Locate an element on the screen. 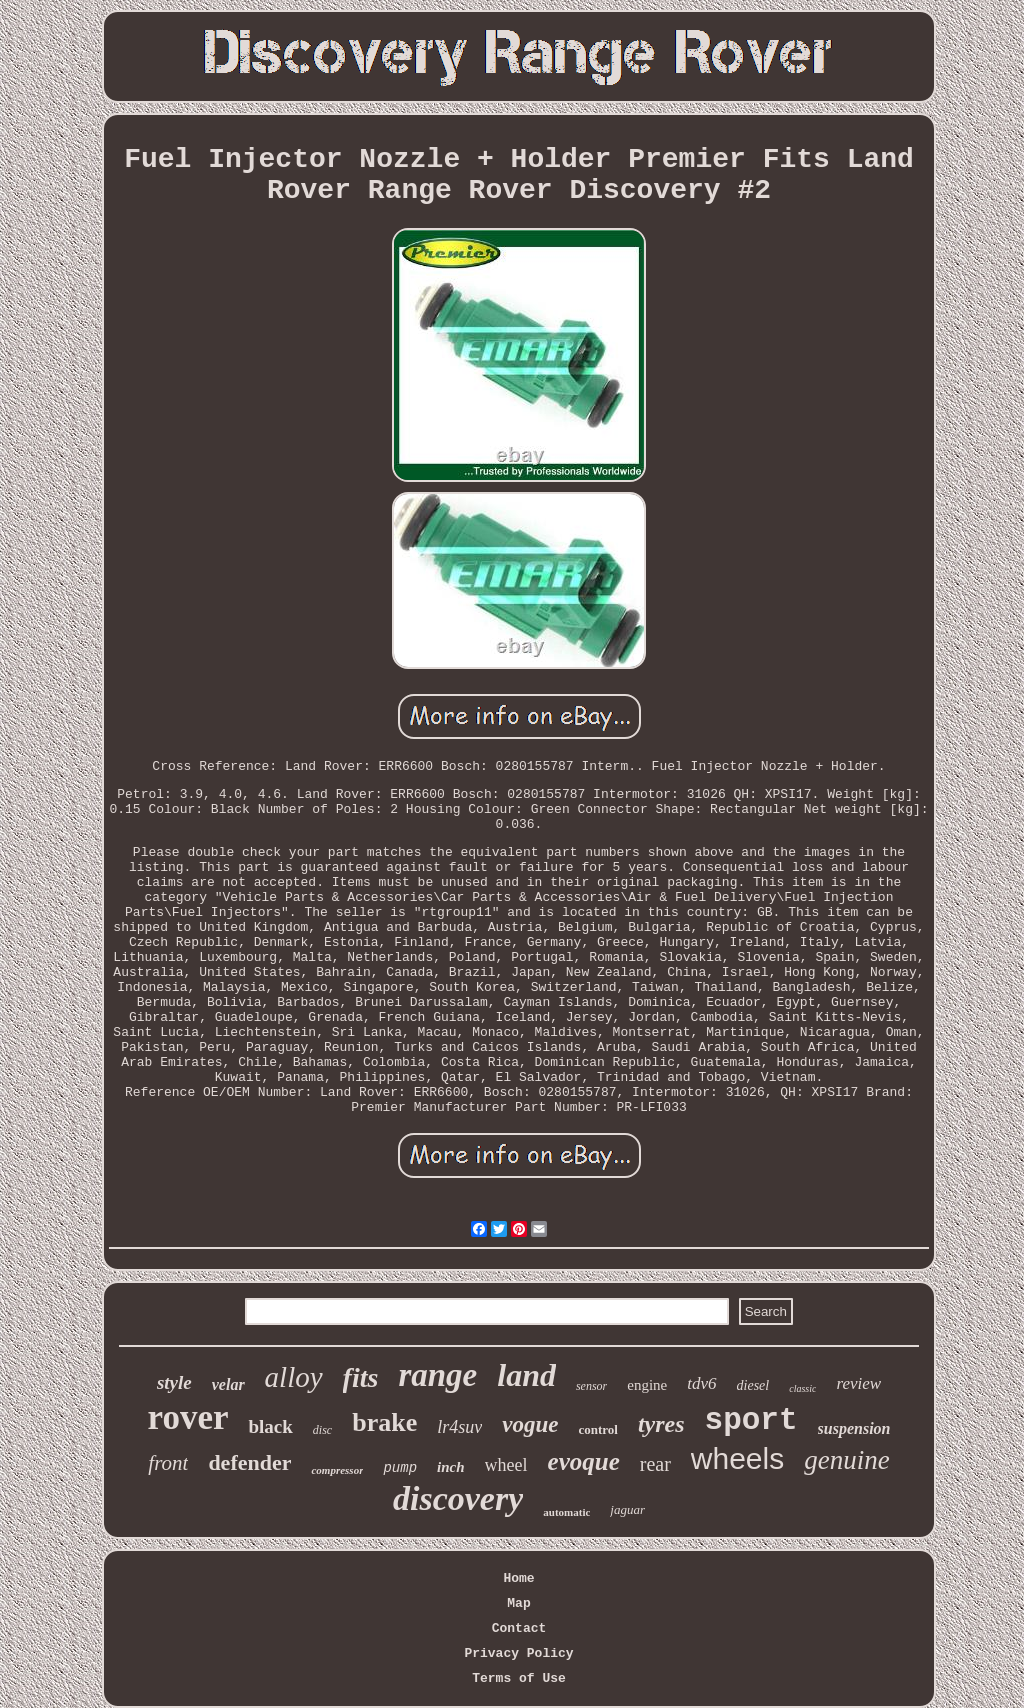 Image resolution: width=1024 pixels, height=1708 pixels. fits is located at coordinates (361, 1377).